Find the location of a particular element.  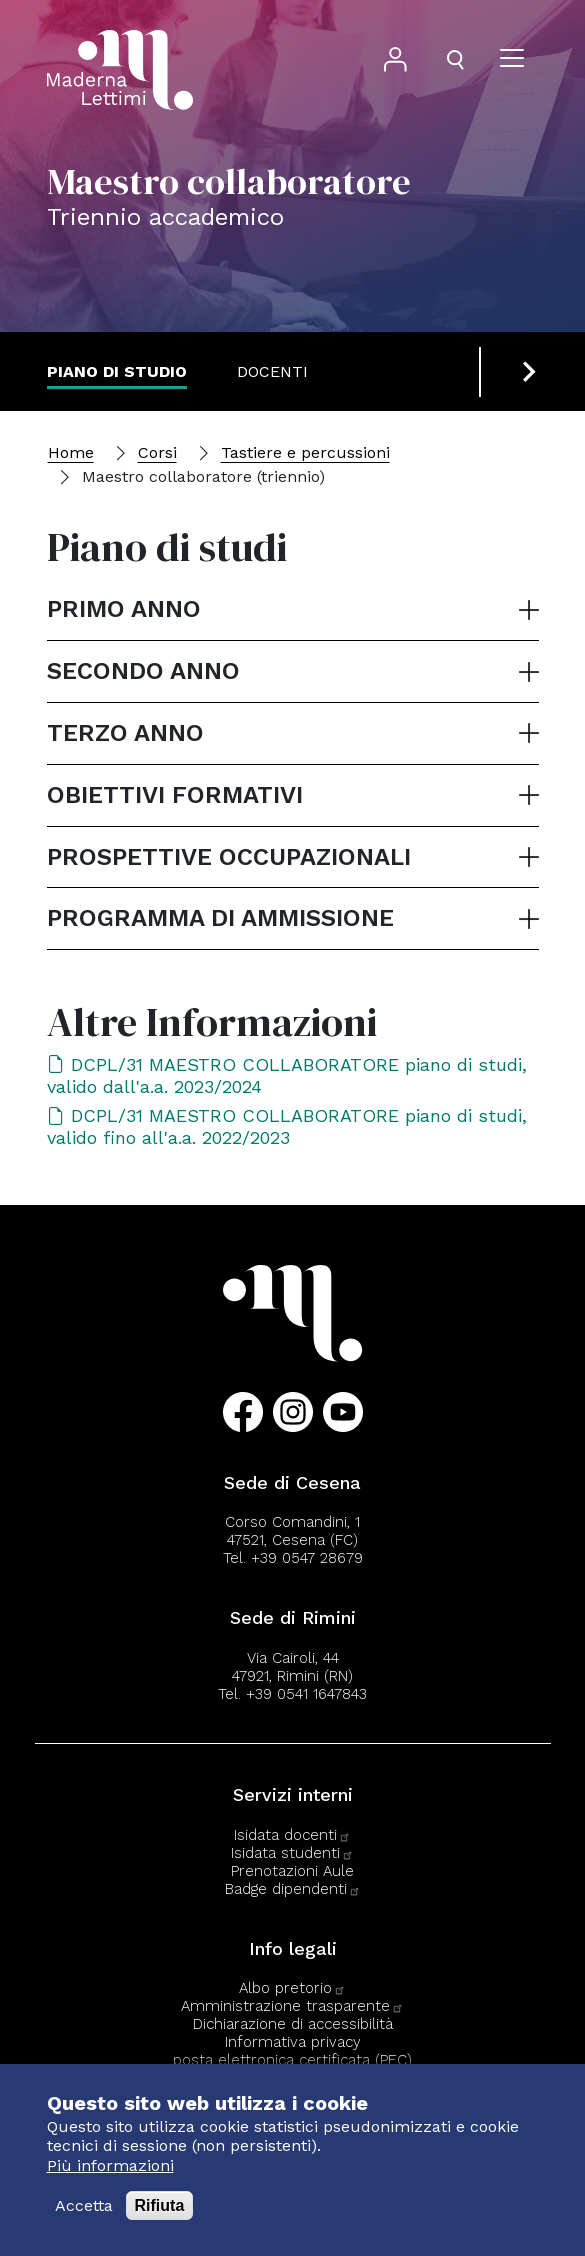

Albo pretorio is located at coordinates (292, 1988).